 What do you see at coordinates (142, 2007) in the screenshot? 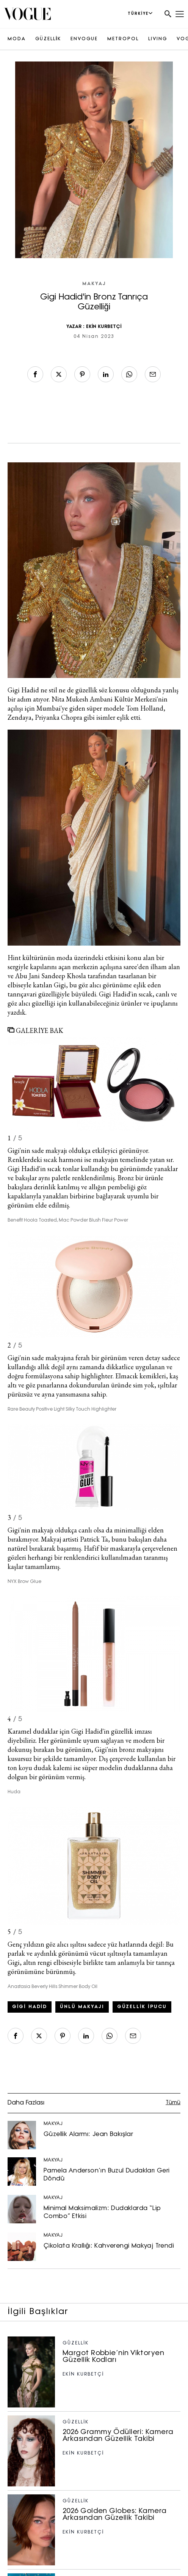
I see `güzellik ipucu` at bounding box center [142, 2007].